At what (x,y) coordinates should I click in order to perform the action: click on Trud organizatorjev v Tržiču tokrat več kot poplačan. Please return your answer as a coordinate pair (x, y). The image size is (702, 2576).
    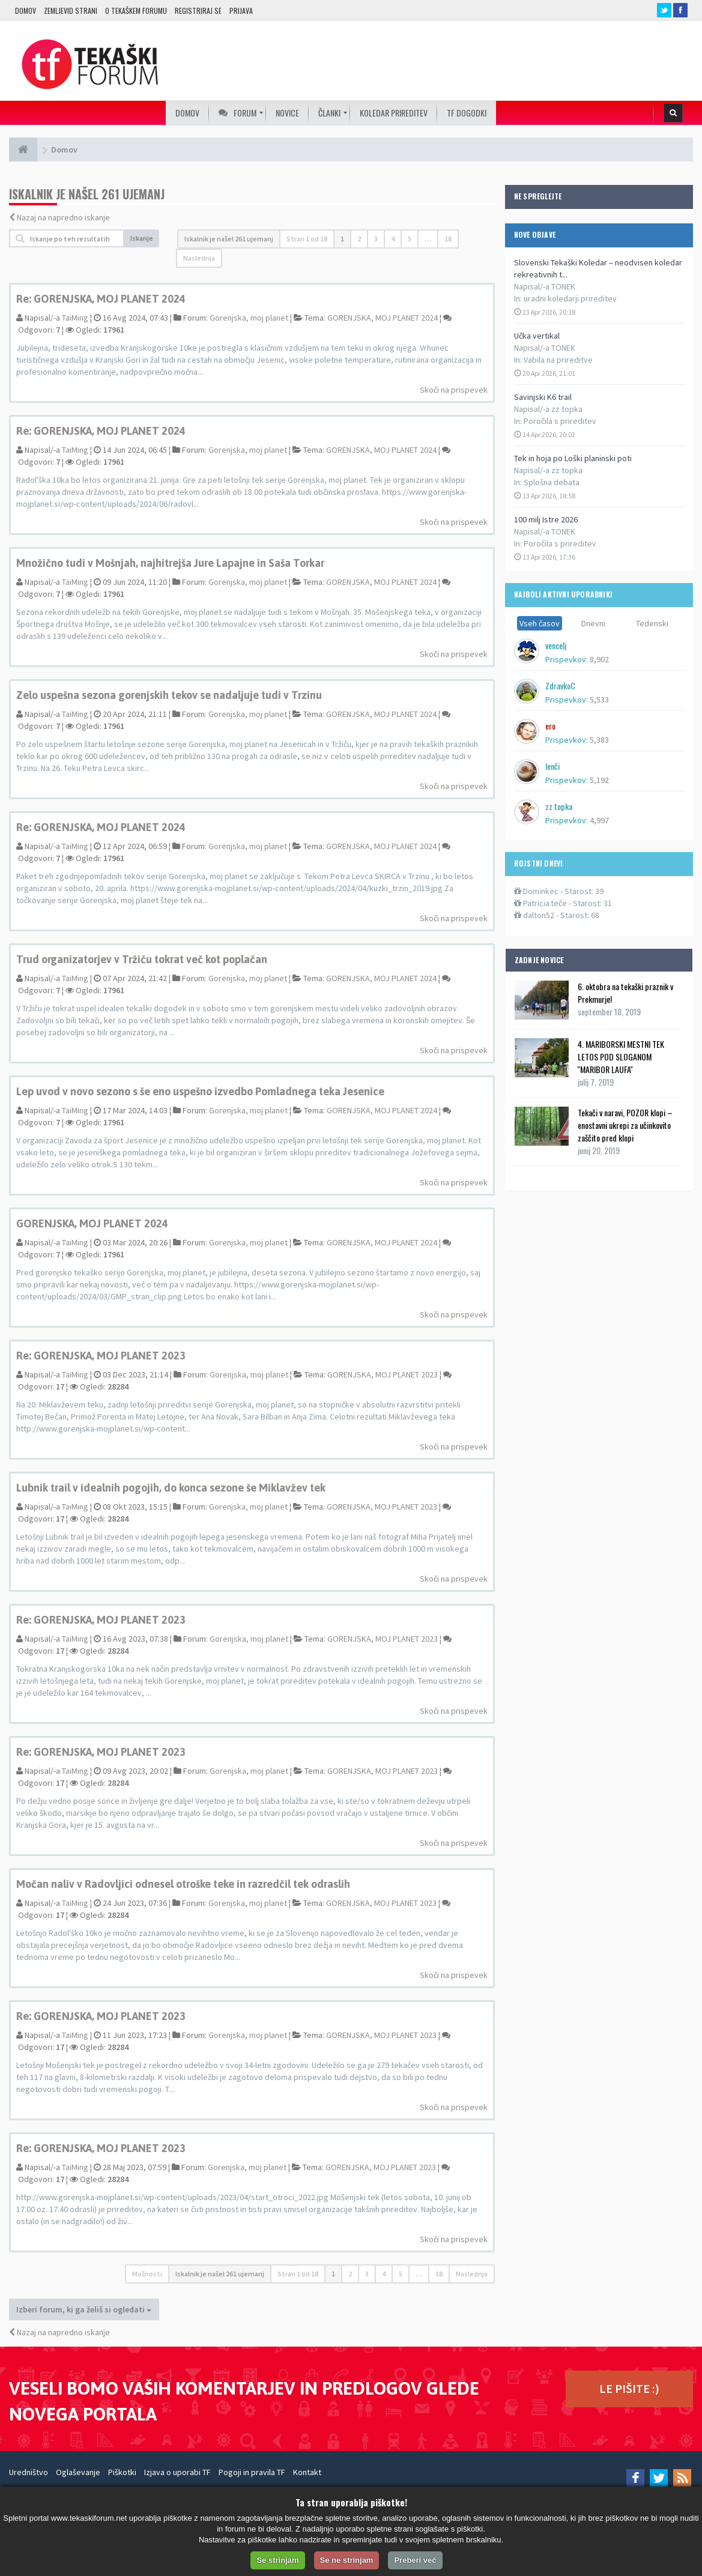
    Looking at the image, I should click on (141, 959).